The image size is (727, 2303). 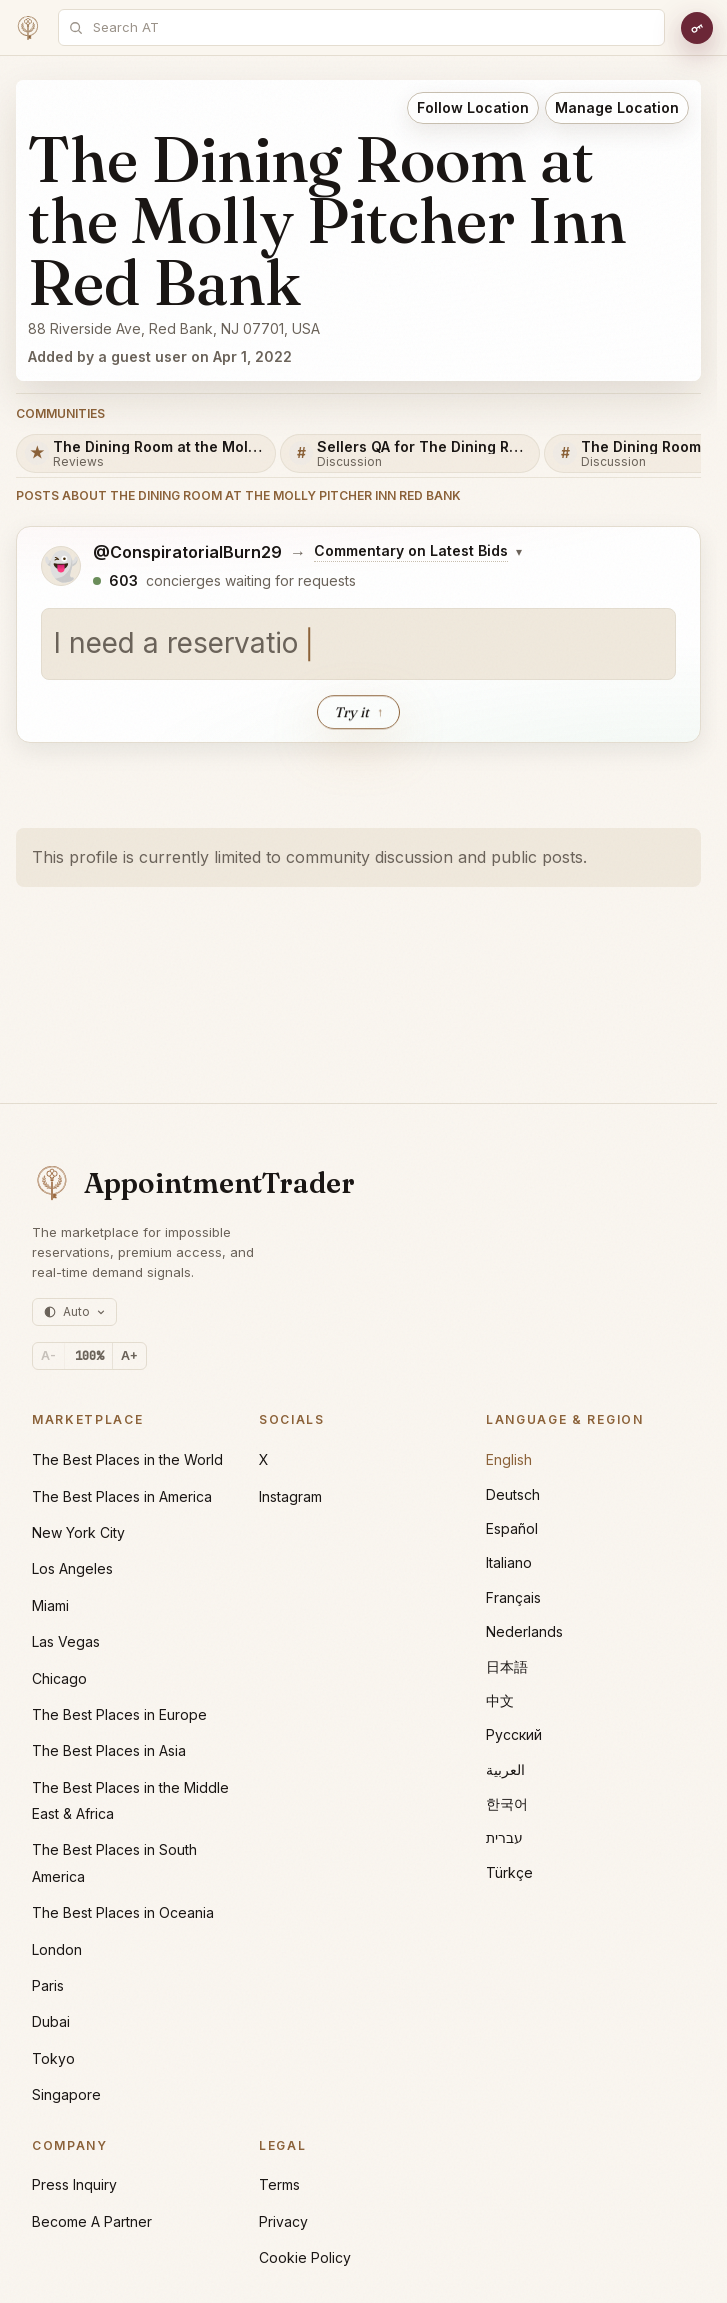 What do you see at coordinates (617, 107) in the screenshot?
I see `Manage Location` at bounding box center [617, 107].